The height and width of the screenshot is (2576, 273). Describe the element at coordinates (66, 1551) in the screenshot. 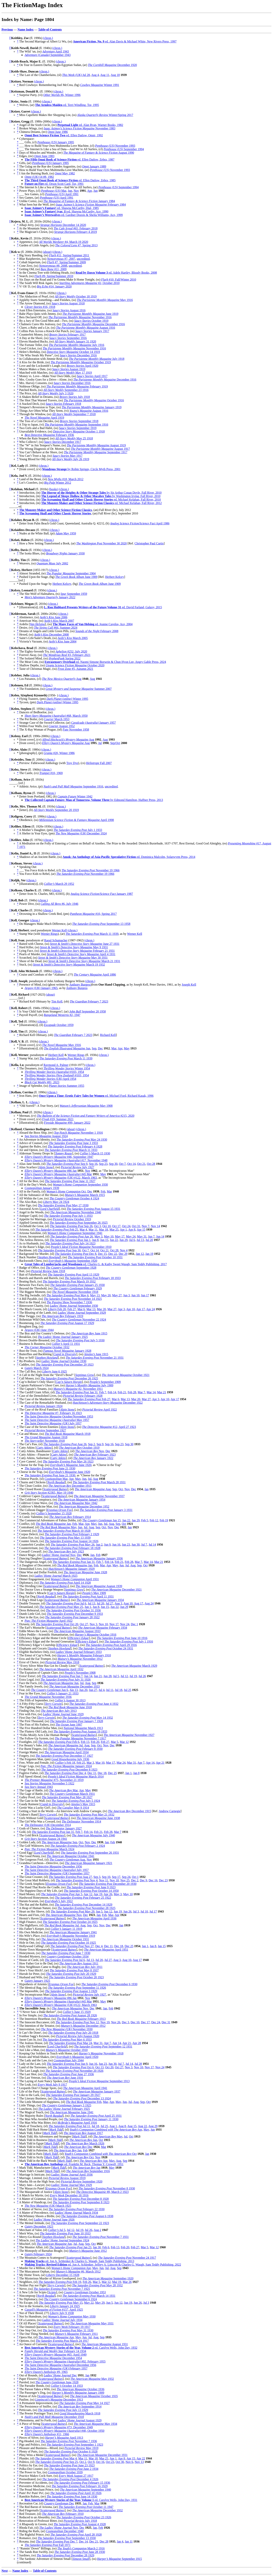

I see `July 1923` at that location.